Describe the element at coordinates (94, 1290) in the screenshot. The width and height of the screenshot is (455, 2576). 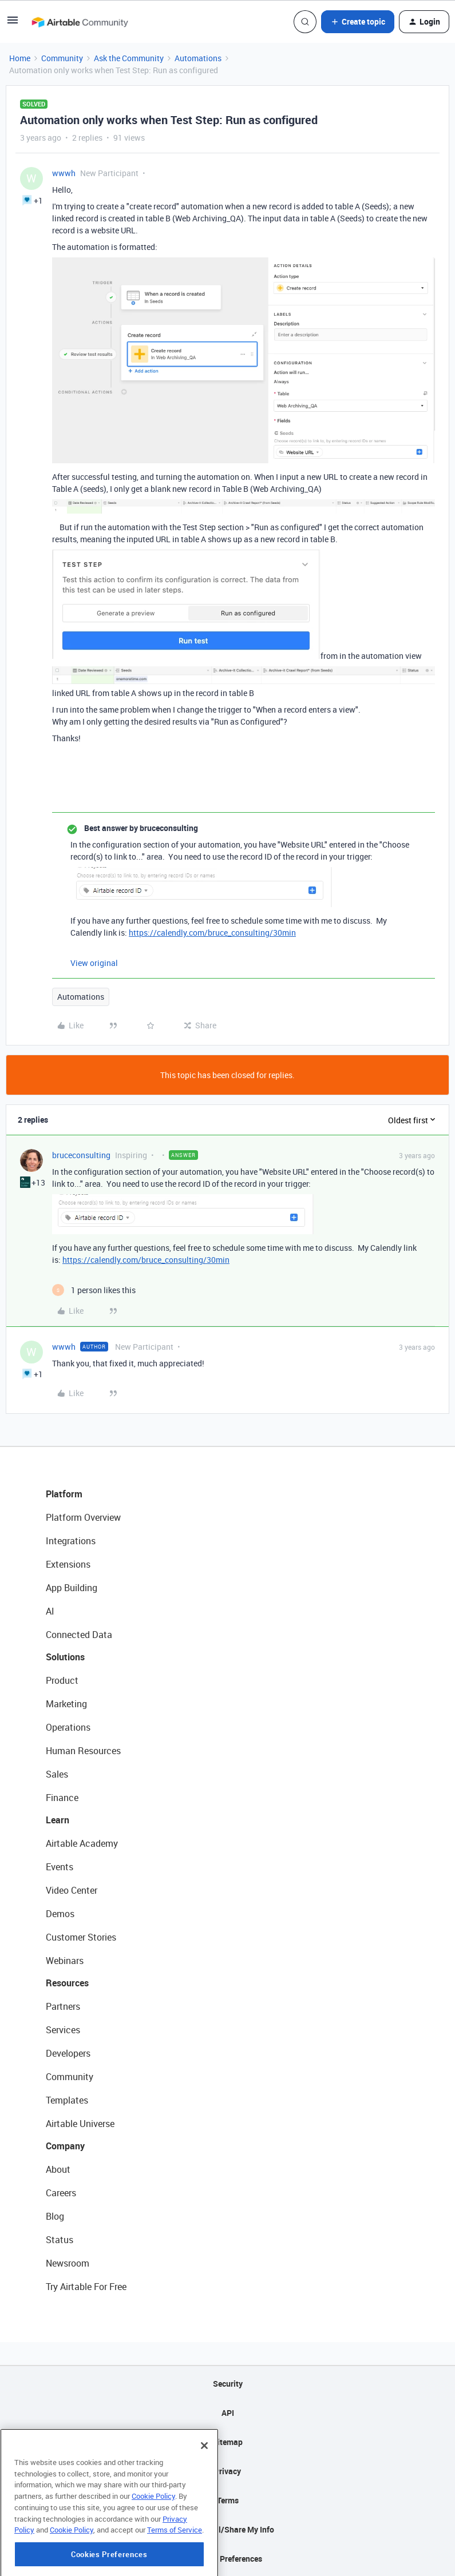
I see `[1 like]` at that location.